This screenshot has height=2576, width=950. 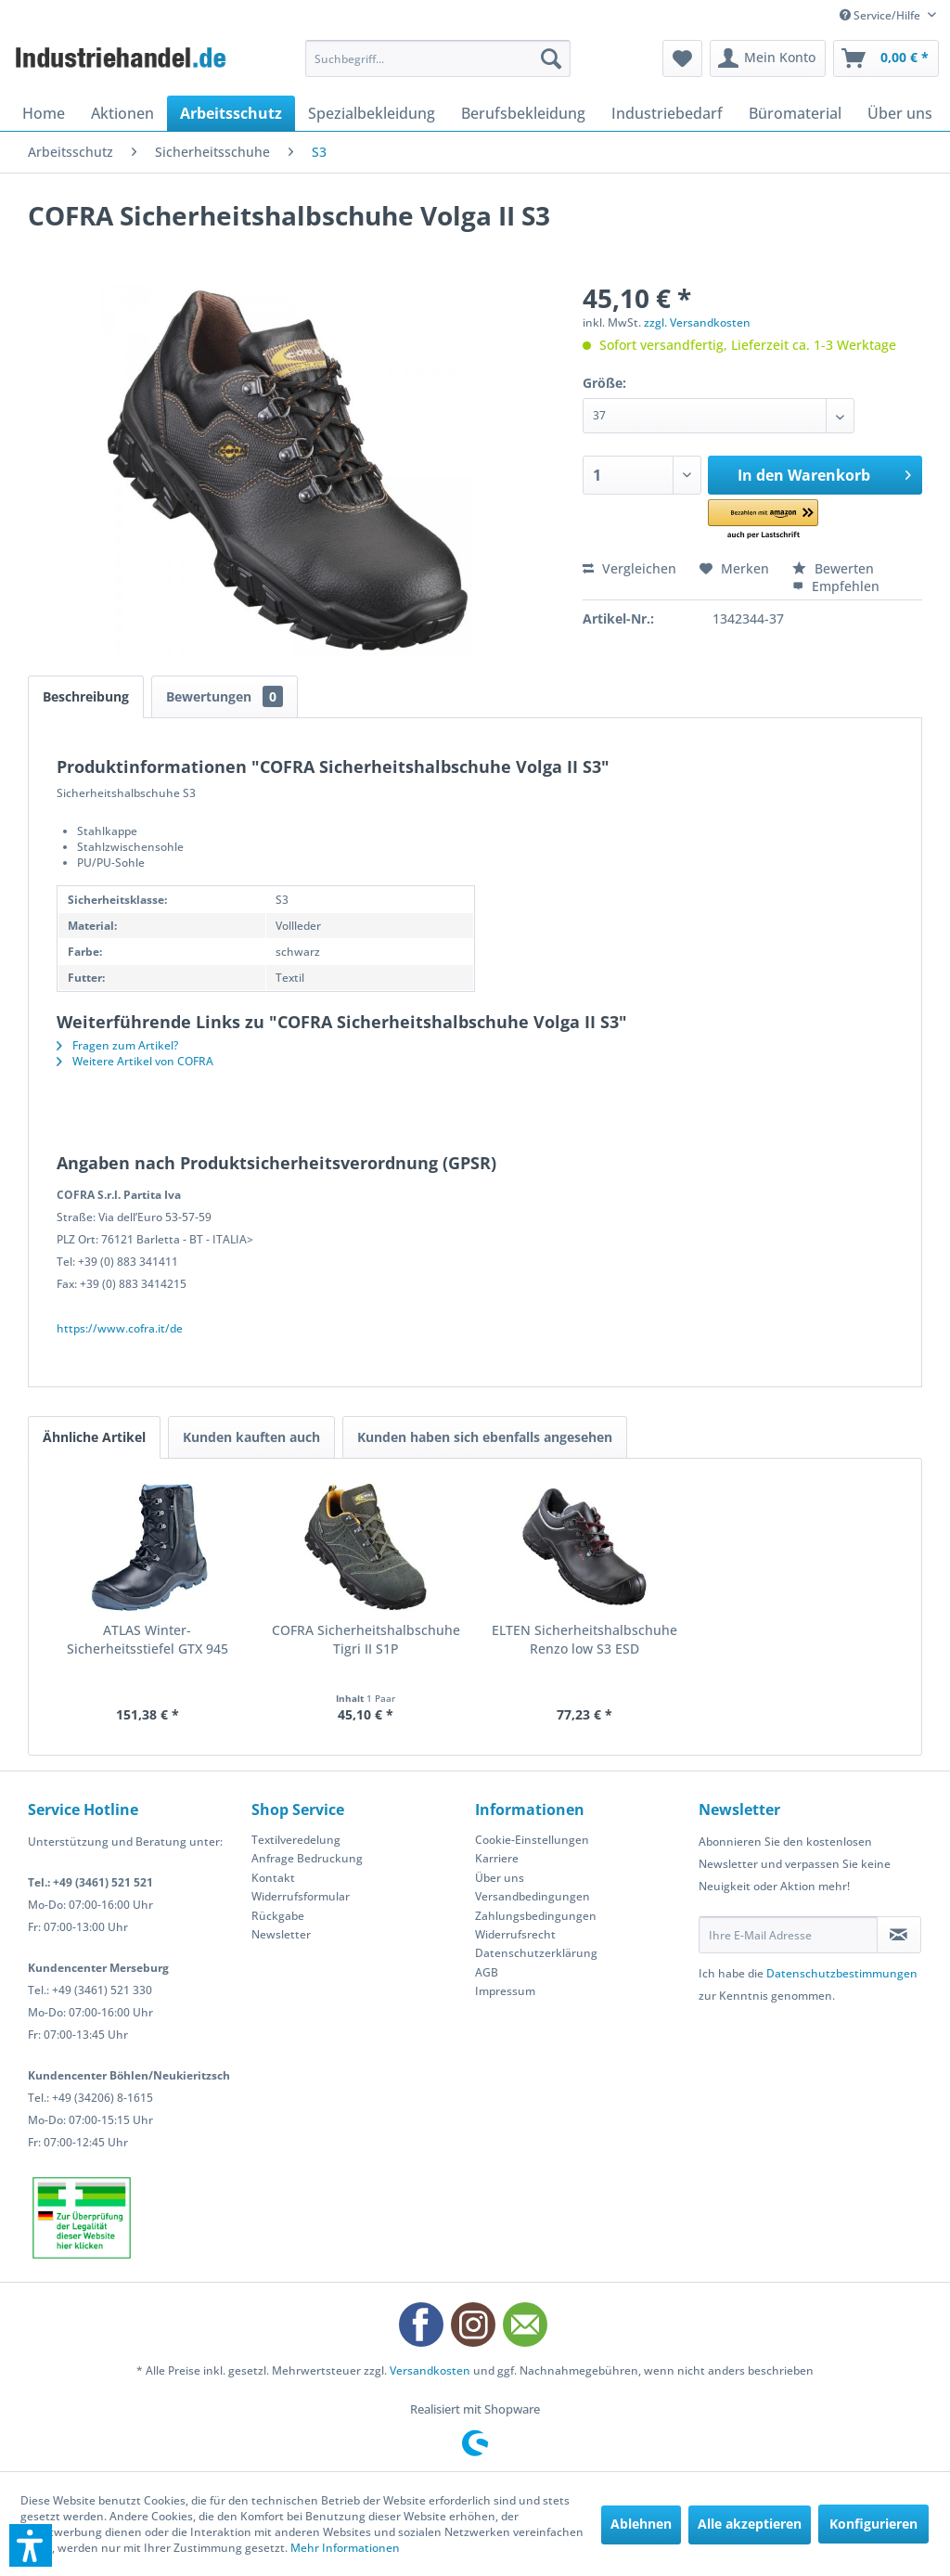 What do you see at coordinates (899, 113) in the screenshot?
I see `[Über uns]` at bounding box center [899, 113].